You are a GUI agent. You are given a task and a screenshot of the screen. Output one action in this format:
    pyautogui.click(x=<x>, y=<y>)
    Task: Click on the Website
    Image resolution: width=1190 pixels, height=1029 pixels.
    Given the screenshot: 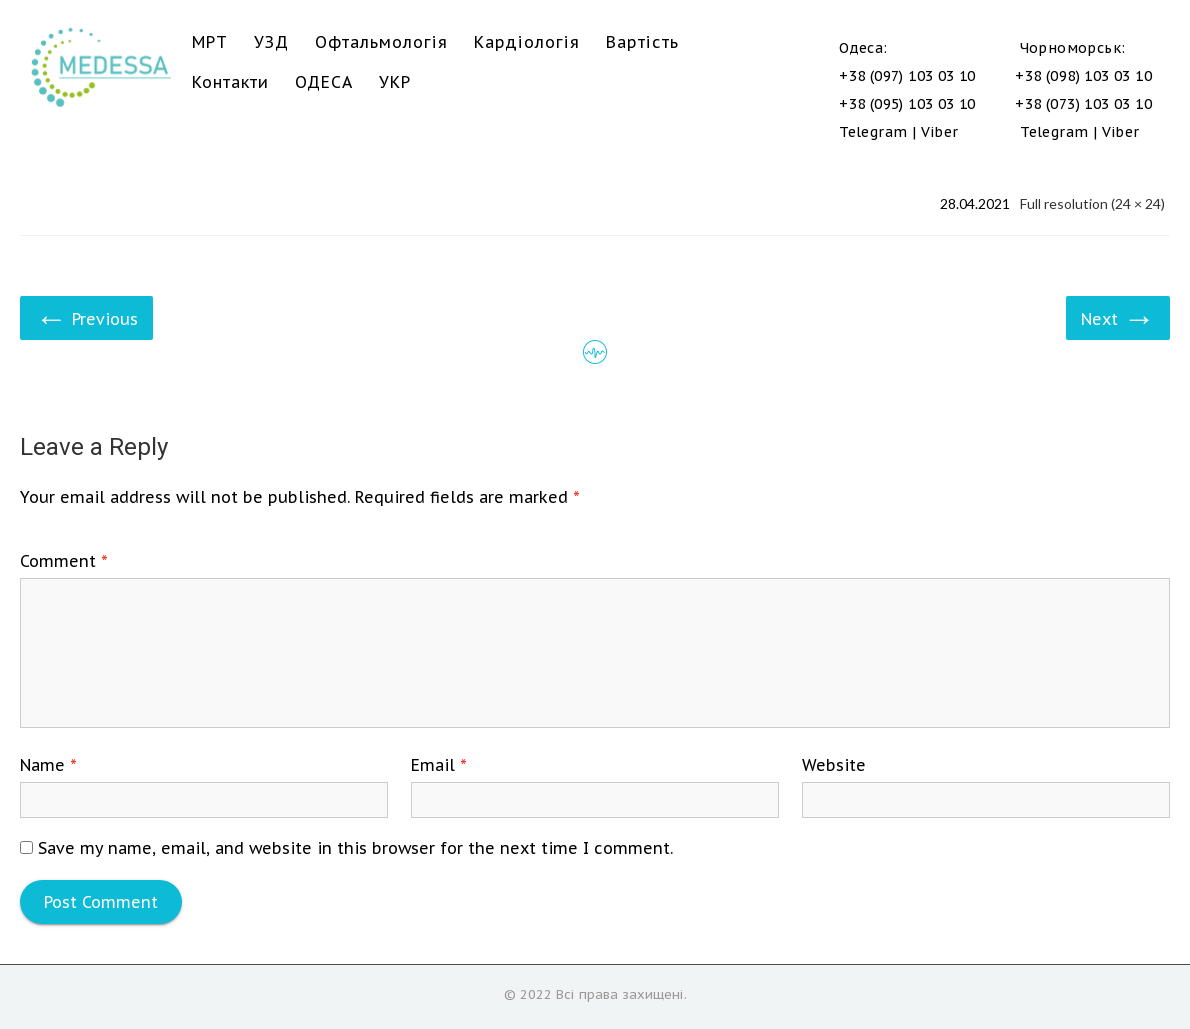 What is the action you would take?
    pyautogui.click(x=834, y=765)
    